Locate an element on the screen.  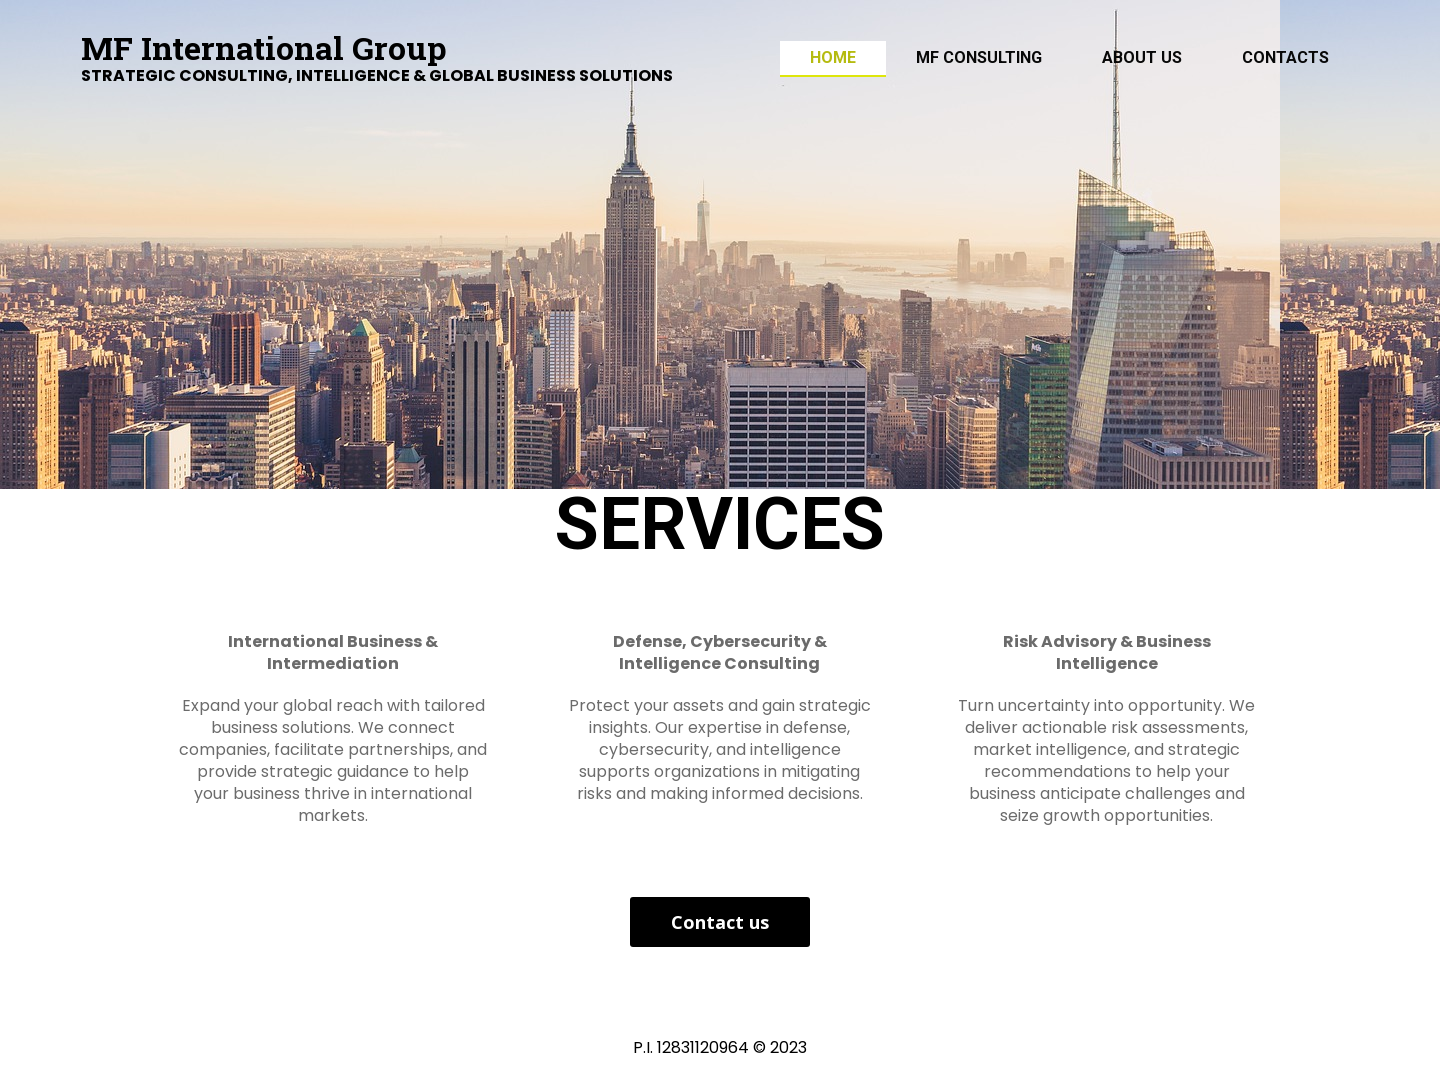
MF Consulting is located at coordinates (979, 57).